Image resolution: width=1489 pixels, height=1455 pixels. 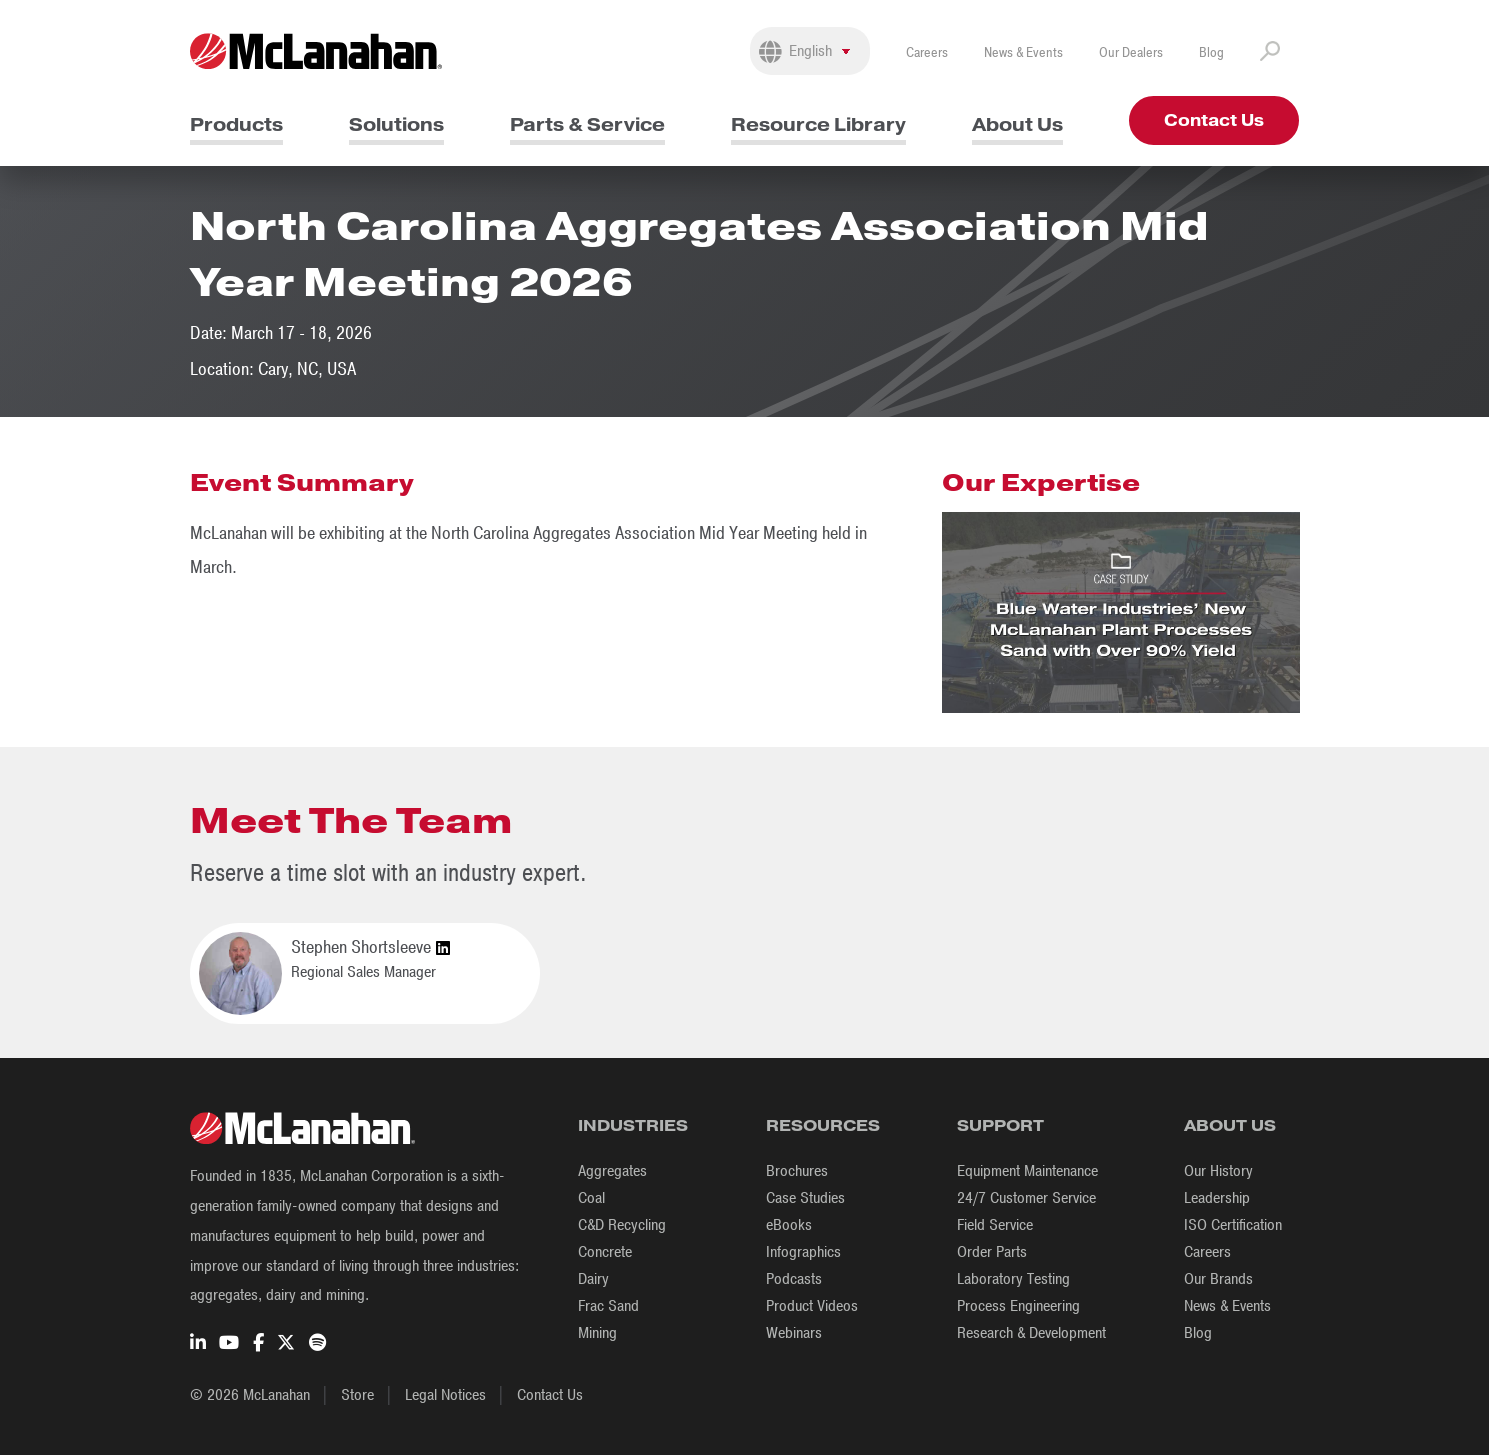 I want to click on Aggregates, so click(x=612, y=1171).